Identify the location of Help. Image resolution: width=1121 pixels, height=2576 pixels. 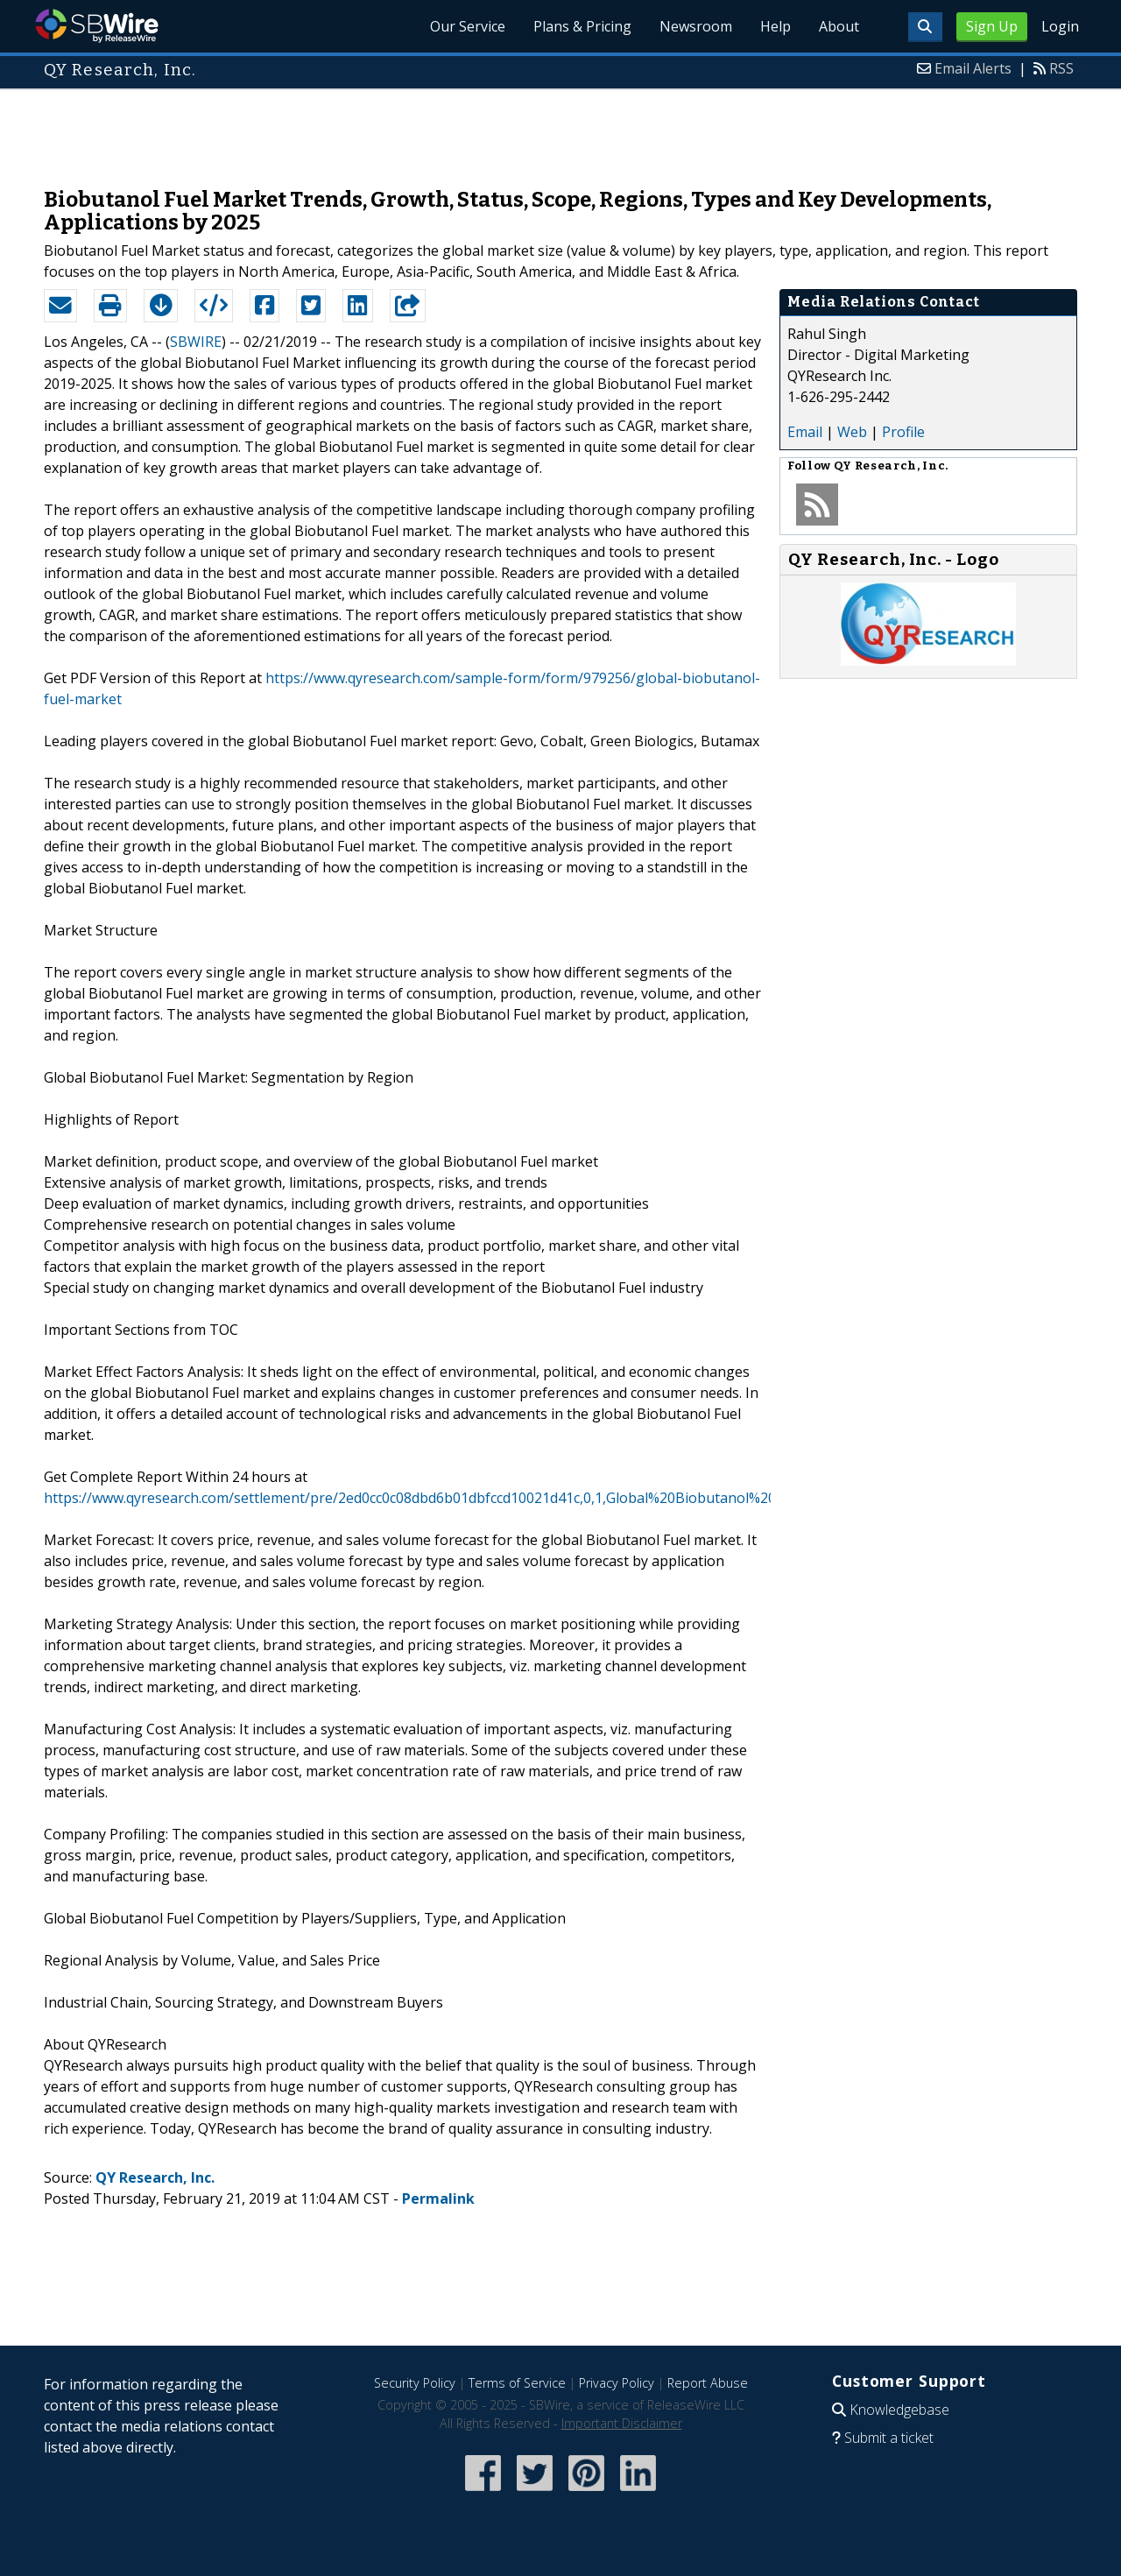
(775, 26).